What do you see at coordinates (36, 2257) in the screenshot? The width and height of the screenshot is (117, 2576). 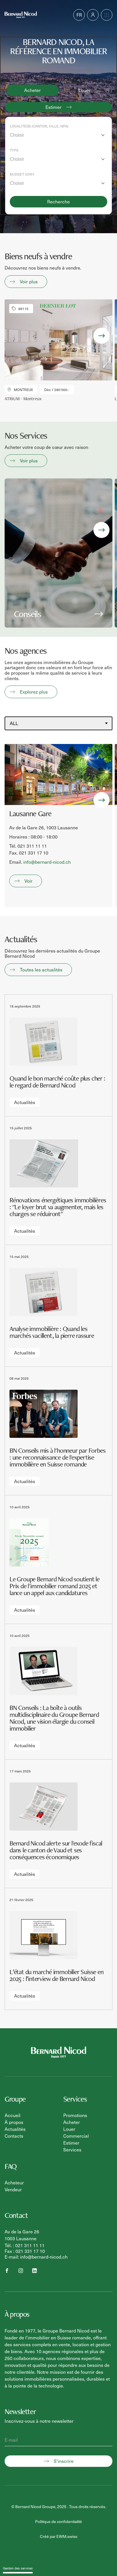 I see `E-mail: info@bernard-nicod.ch` at bounding box center [36, 2257].